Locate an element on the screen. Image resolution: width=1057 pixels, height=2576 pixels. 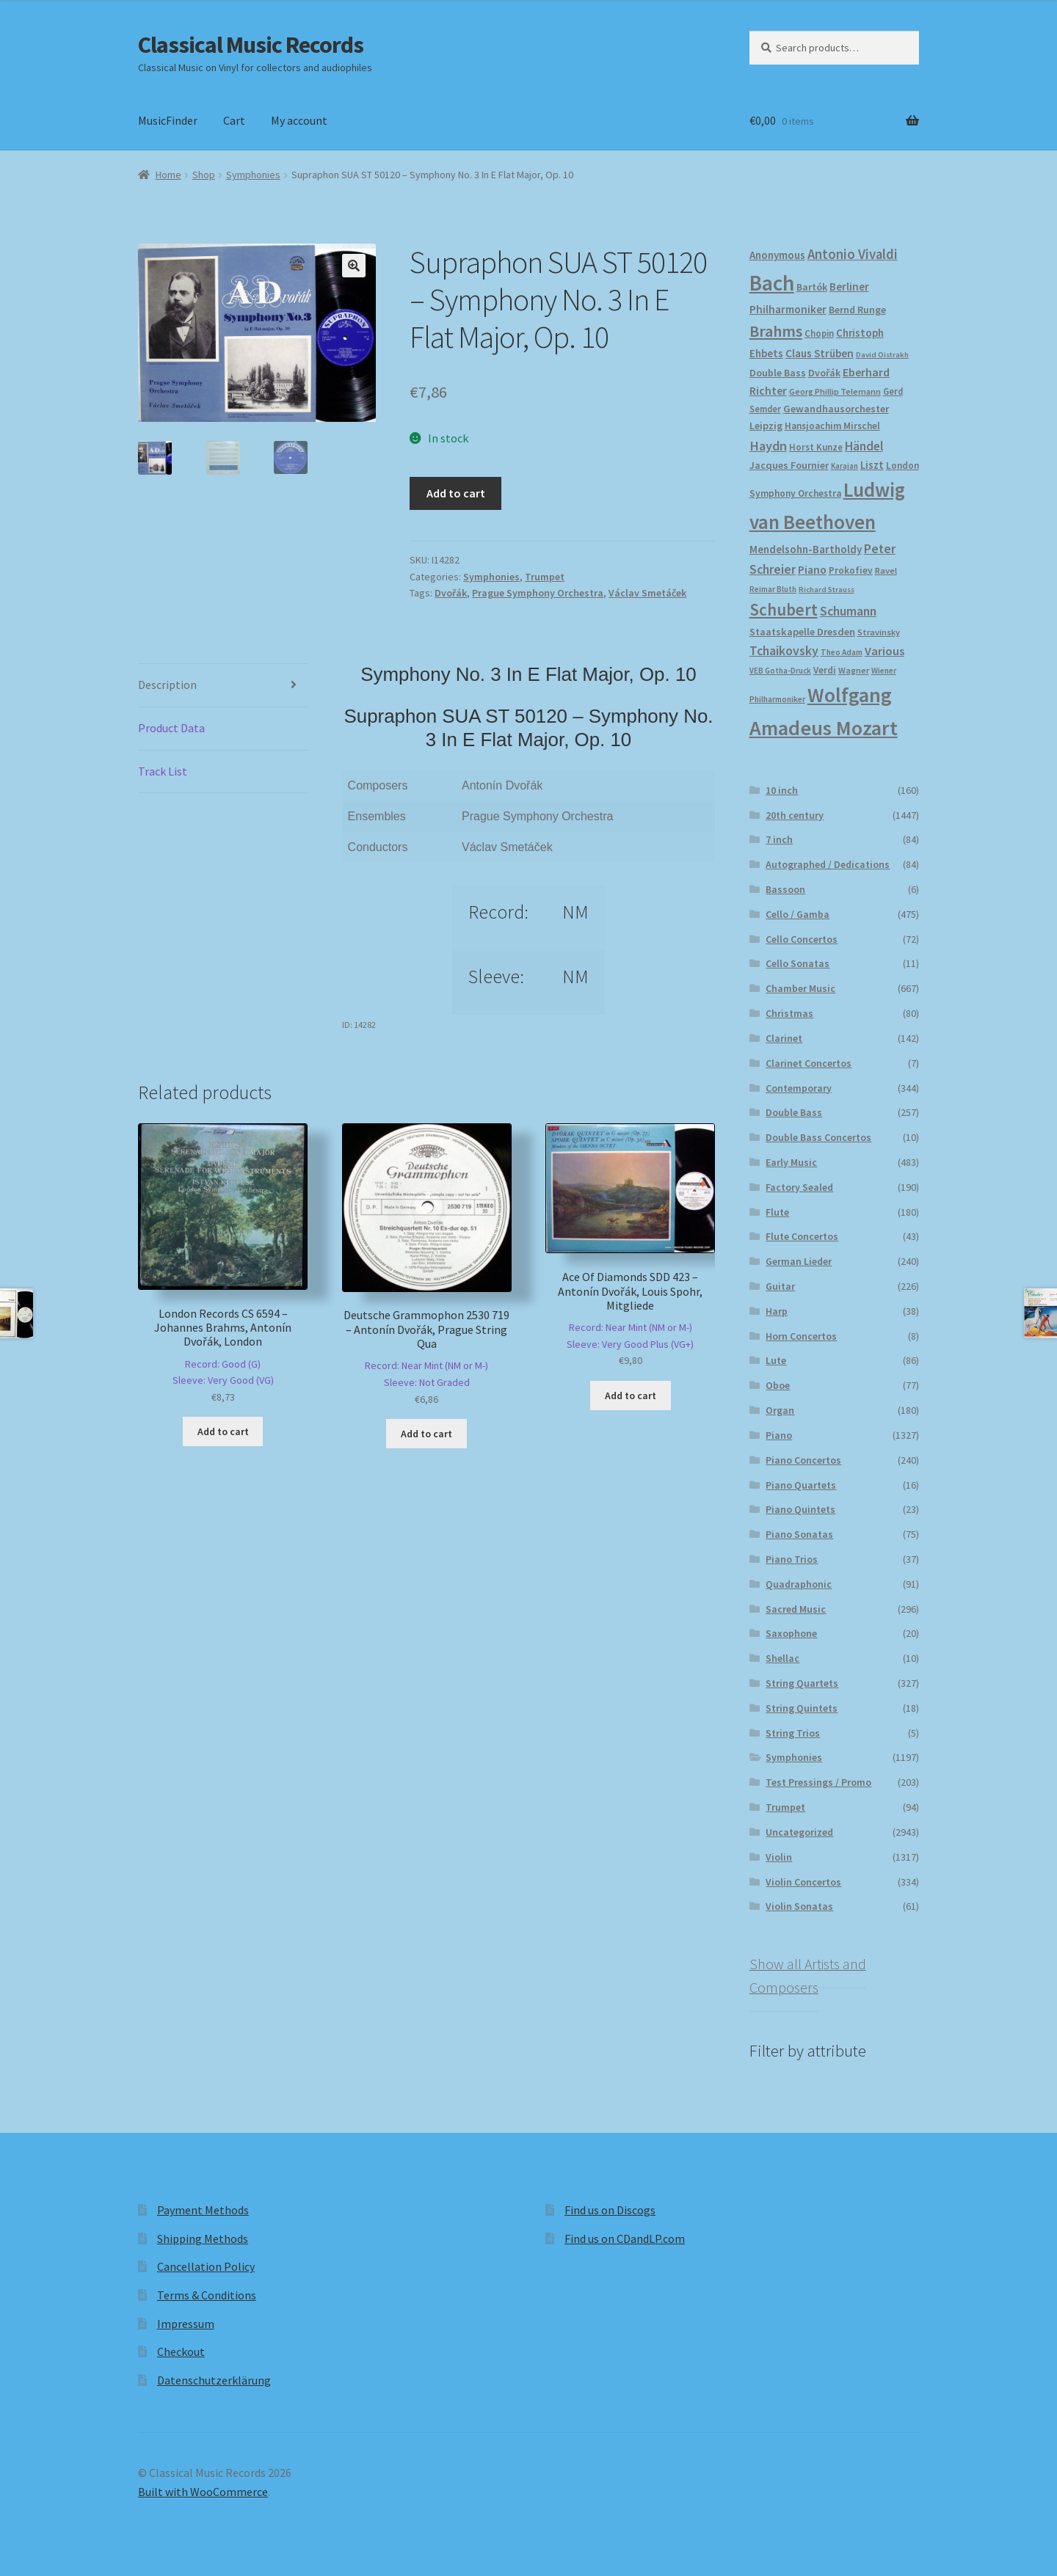
Quadraphonic is located at coordinates (799, 1584).